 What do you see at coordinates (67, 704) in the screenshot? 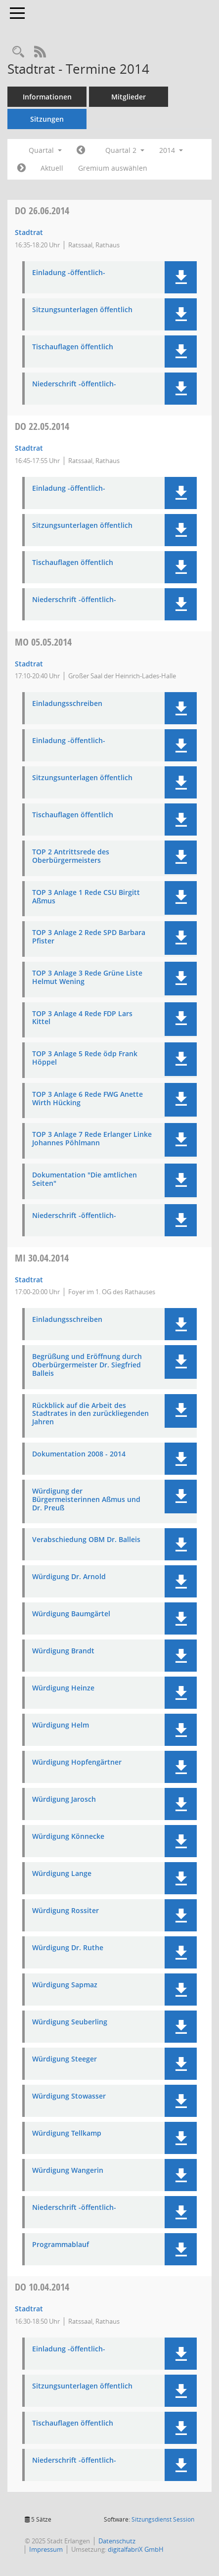
I see `Einladungsschreiben [Dokument Download Dateityp: pdf]` at bounding box center [67, 704].